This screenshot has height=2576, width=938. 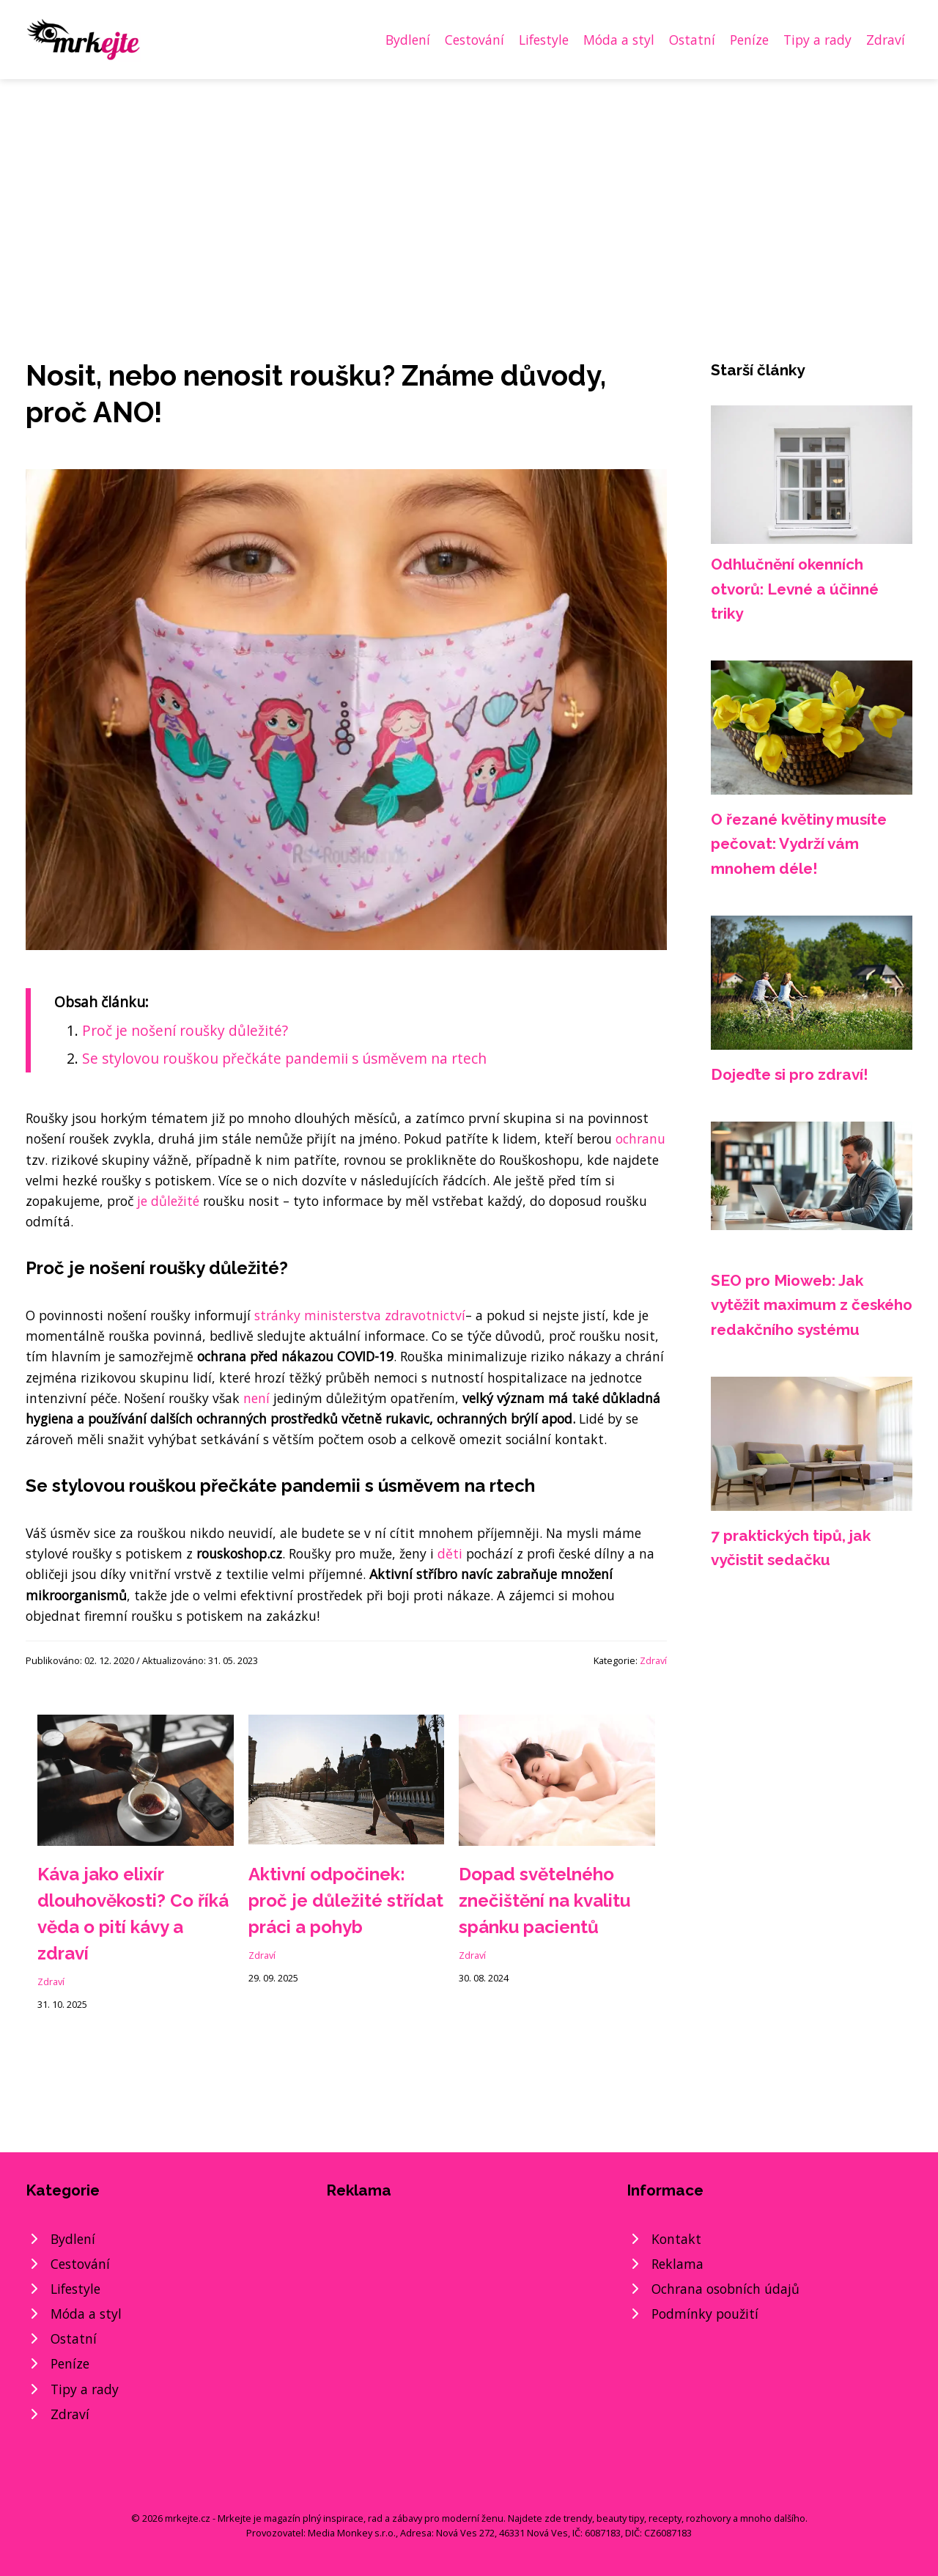 What do you see at coordinates (885, 39) in the screenshot?
I see `Zdraví` at bounding box center [885, 39].